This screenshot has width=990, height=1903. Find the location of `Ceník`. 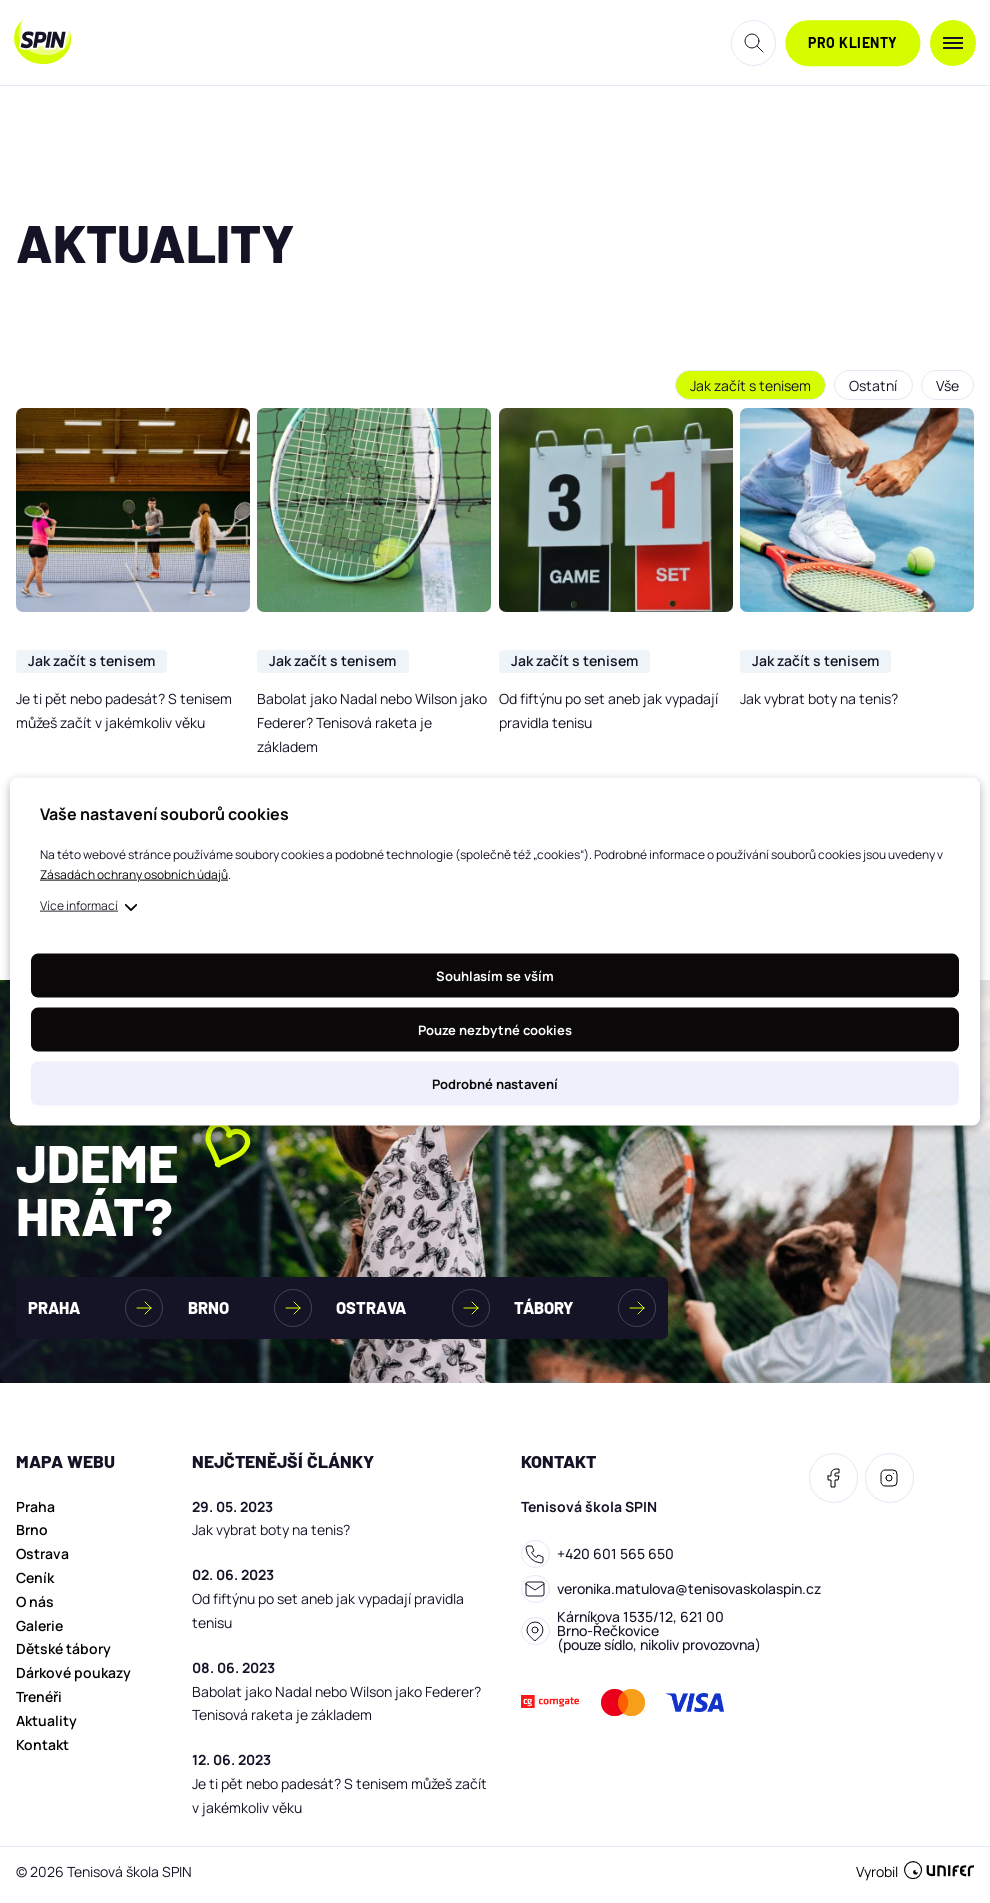

Ceník is located at coordinates (35, 1583).